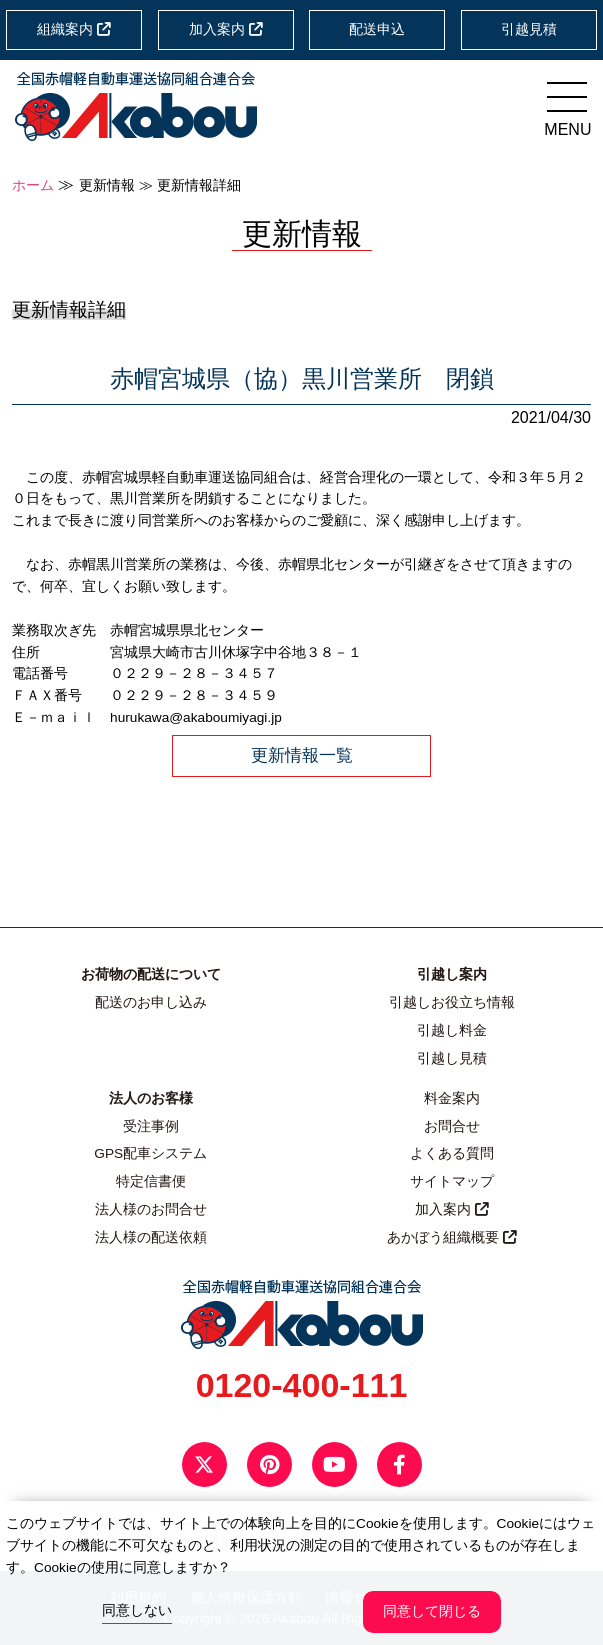 The width and height of the screenshot is (603, 1645). I want to click on よくある質問, so click(452, 1153).